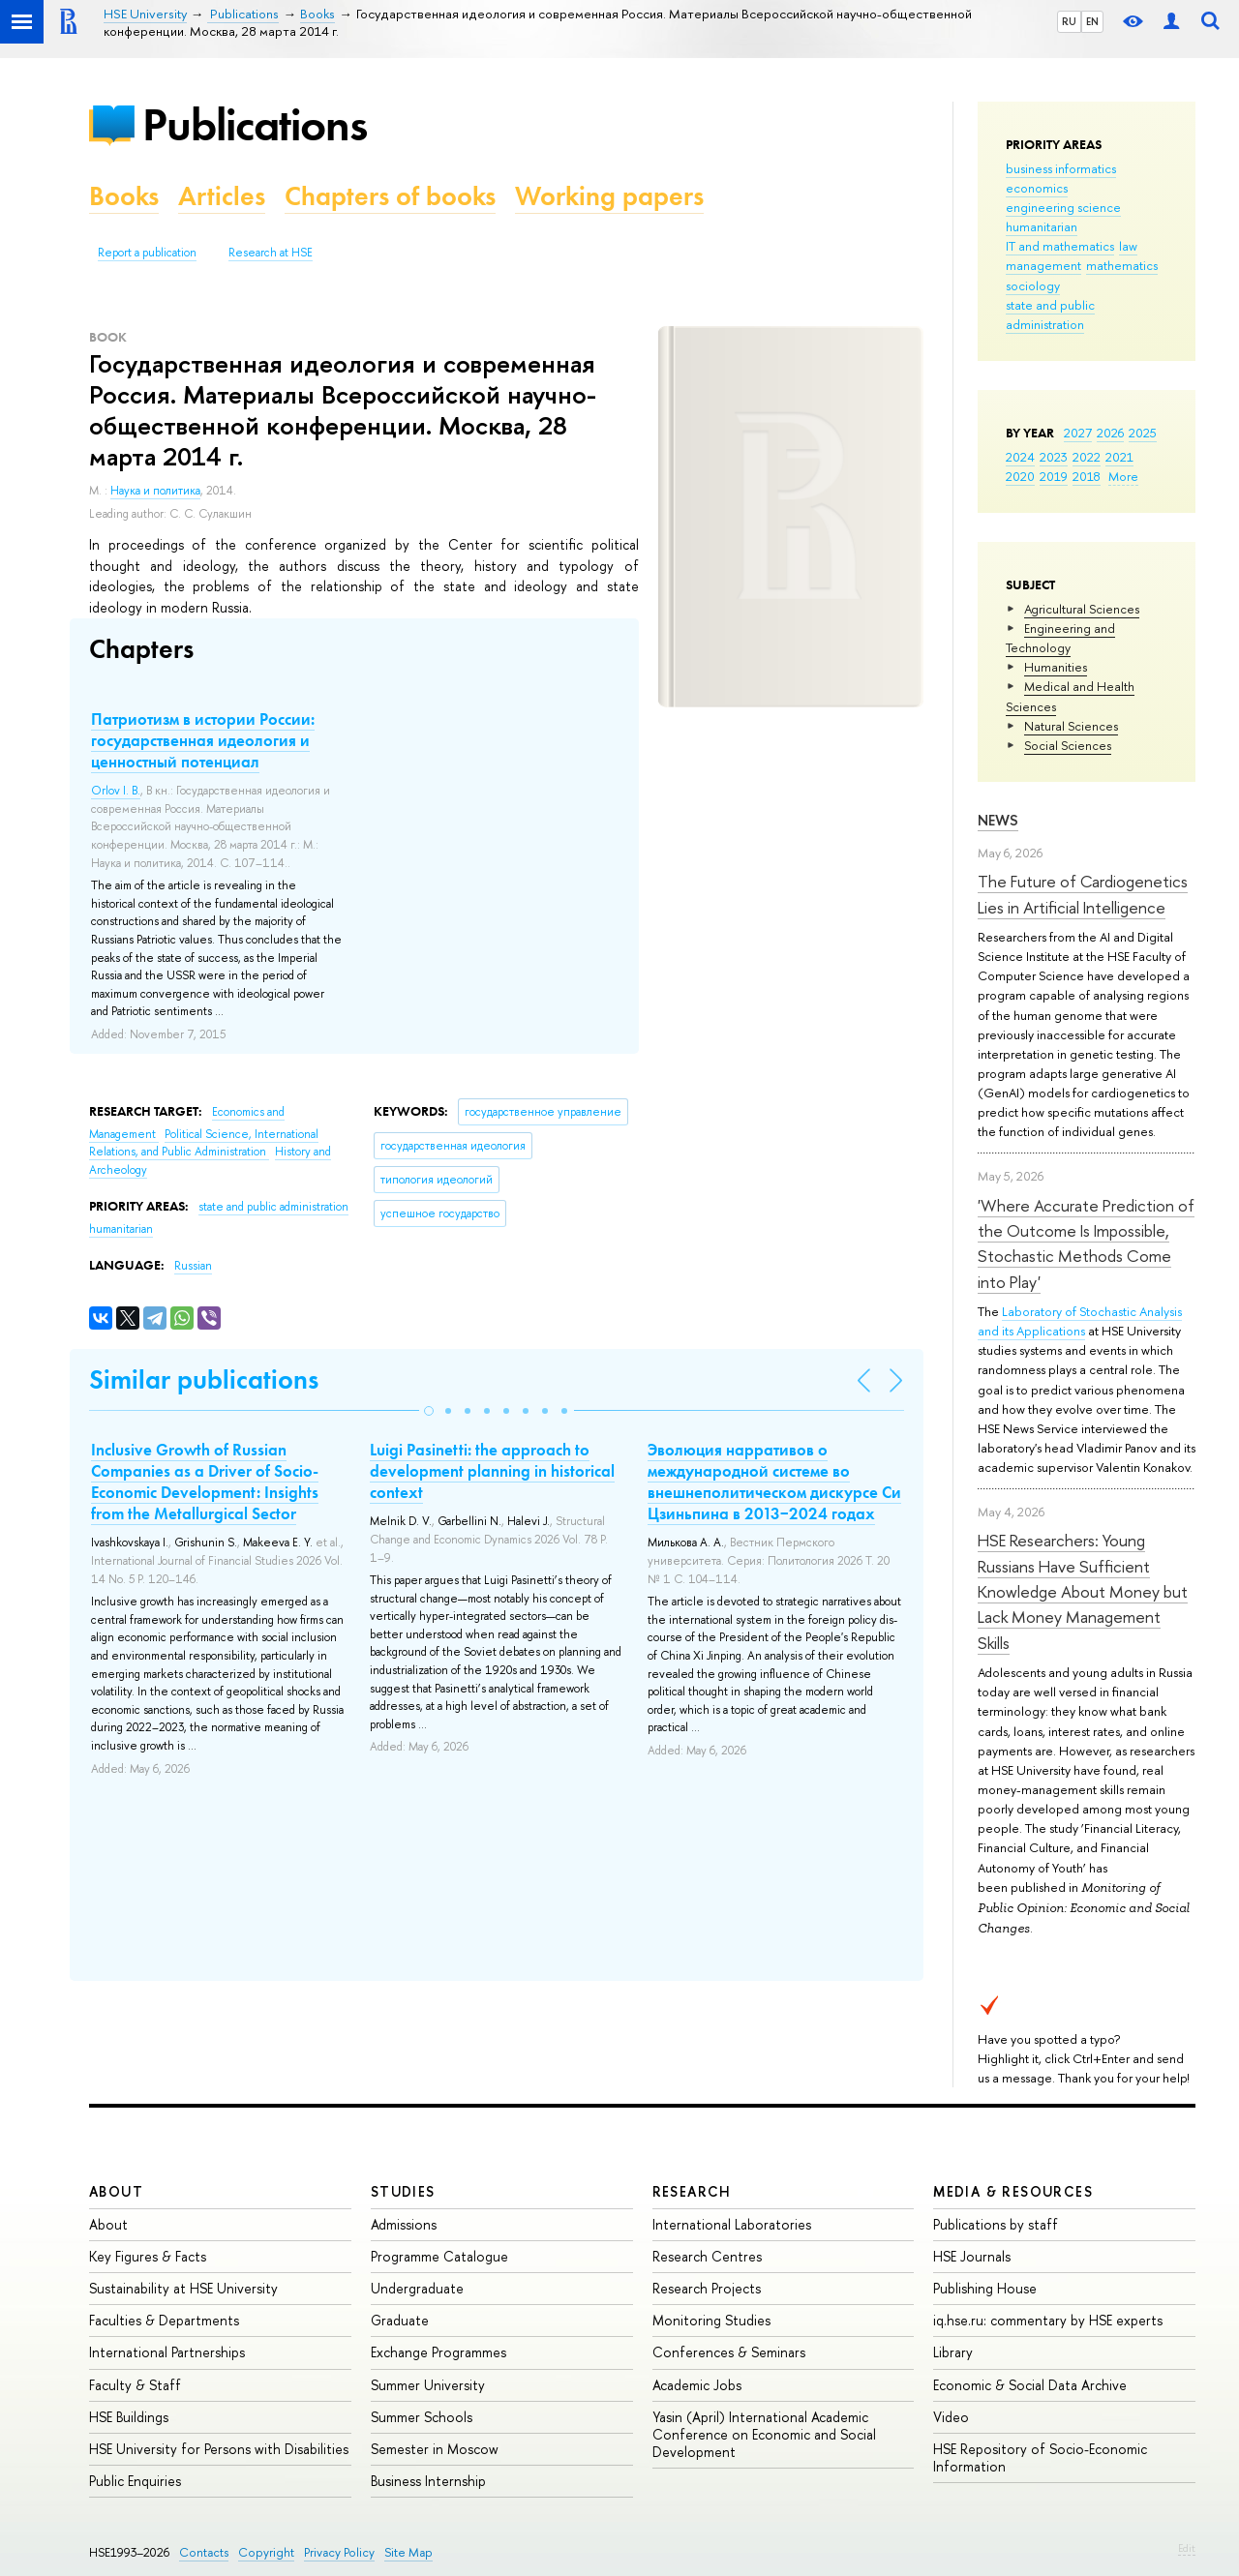 The image size is (1239, 2576). What do you see at coordinates (128, 2417) in the screenshot?
I see `HSE Buildings` at bounding box center [128, 2417].